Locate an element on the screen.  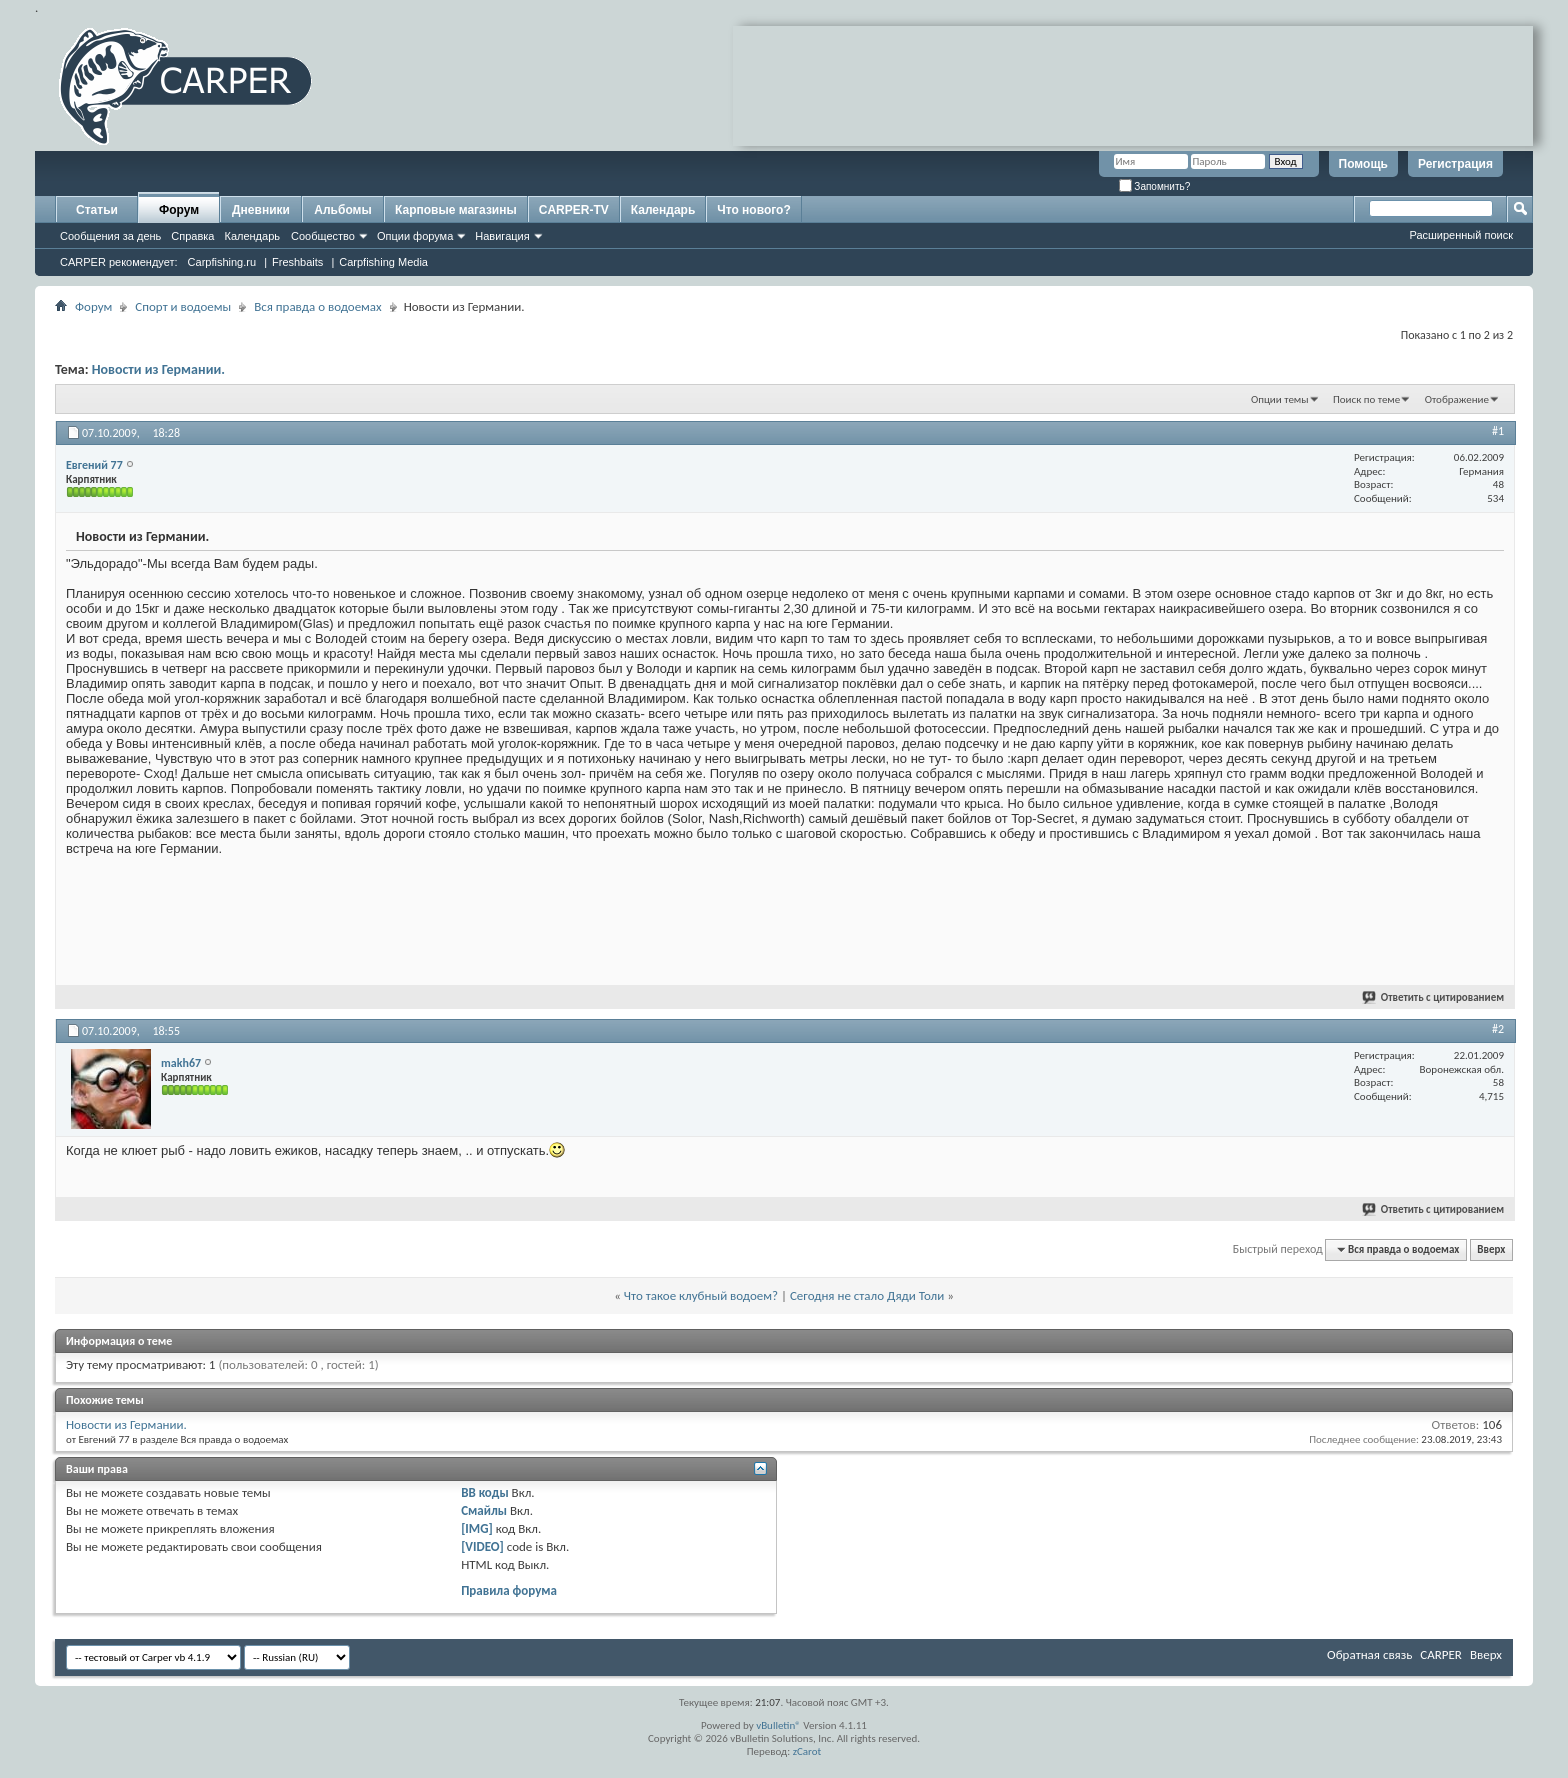
Расширенный поиск is located at coordinates (1461, 235).